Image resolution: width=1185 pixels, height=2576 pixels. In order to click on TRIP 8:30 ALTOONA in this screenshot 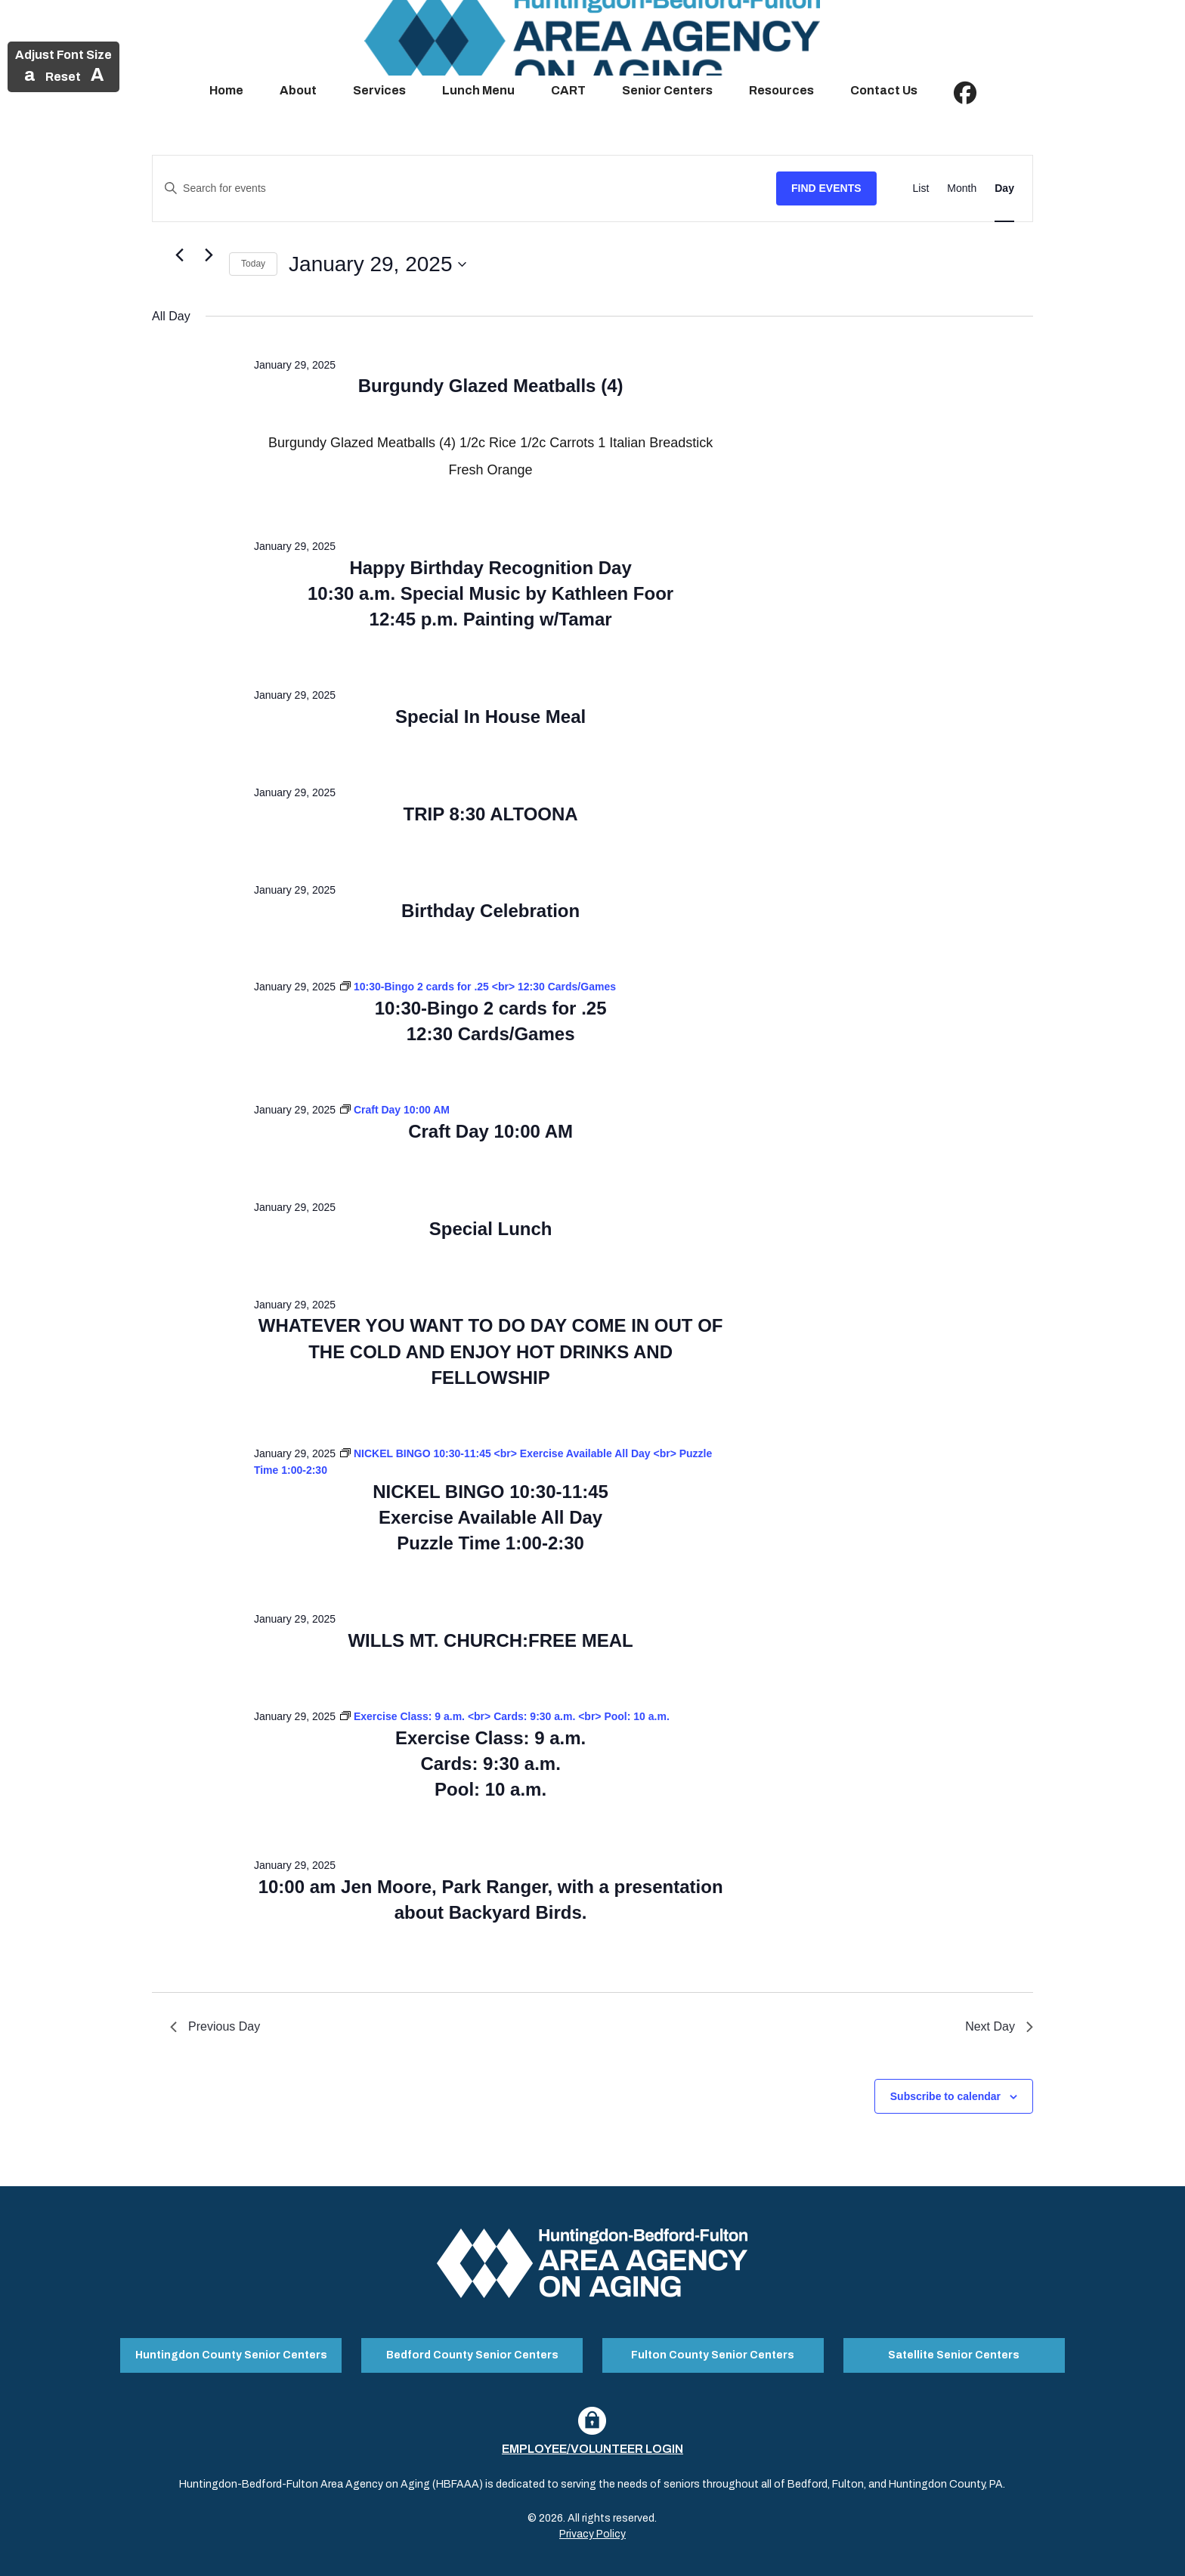, I will do `click(491, 814)`.